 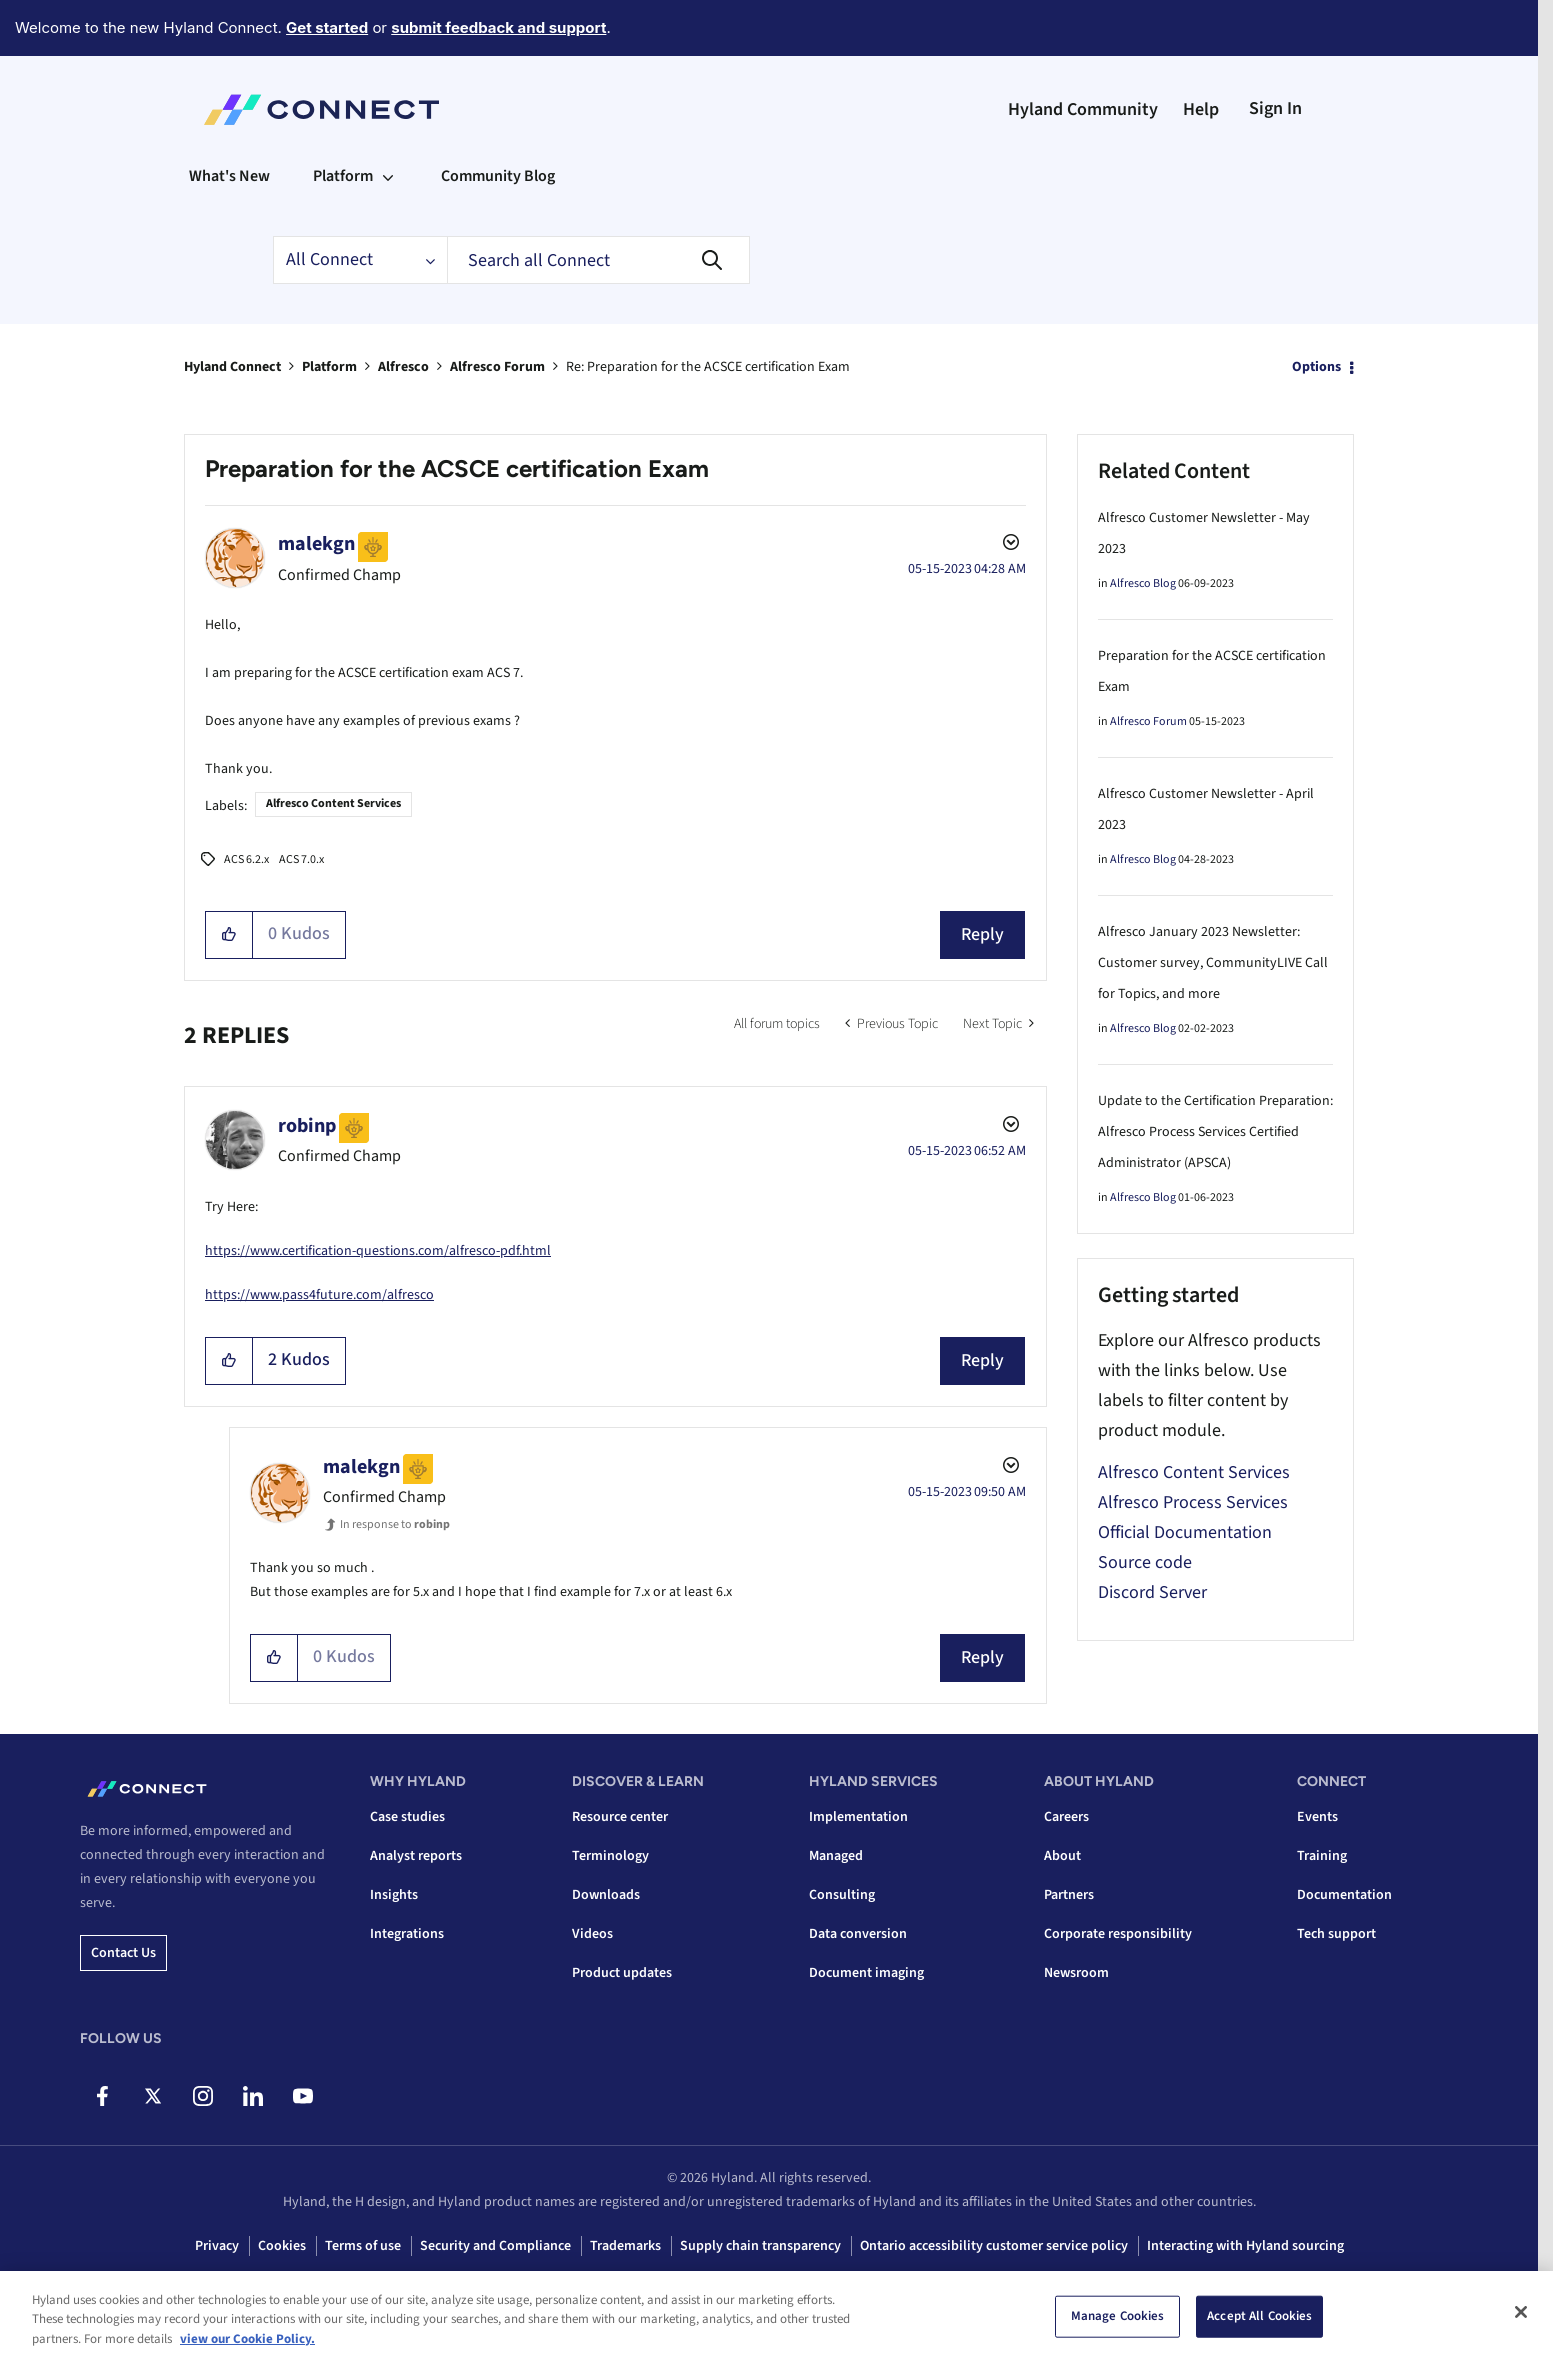 What do you see at coordinates (1185, 1532) in the screenshot?
I see `Official Documentation` at bounding box center [1185, 1532].